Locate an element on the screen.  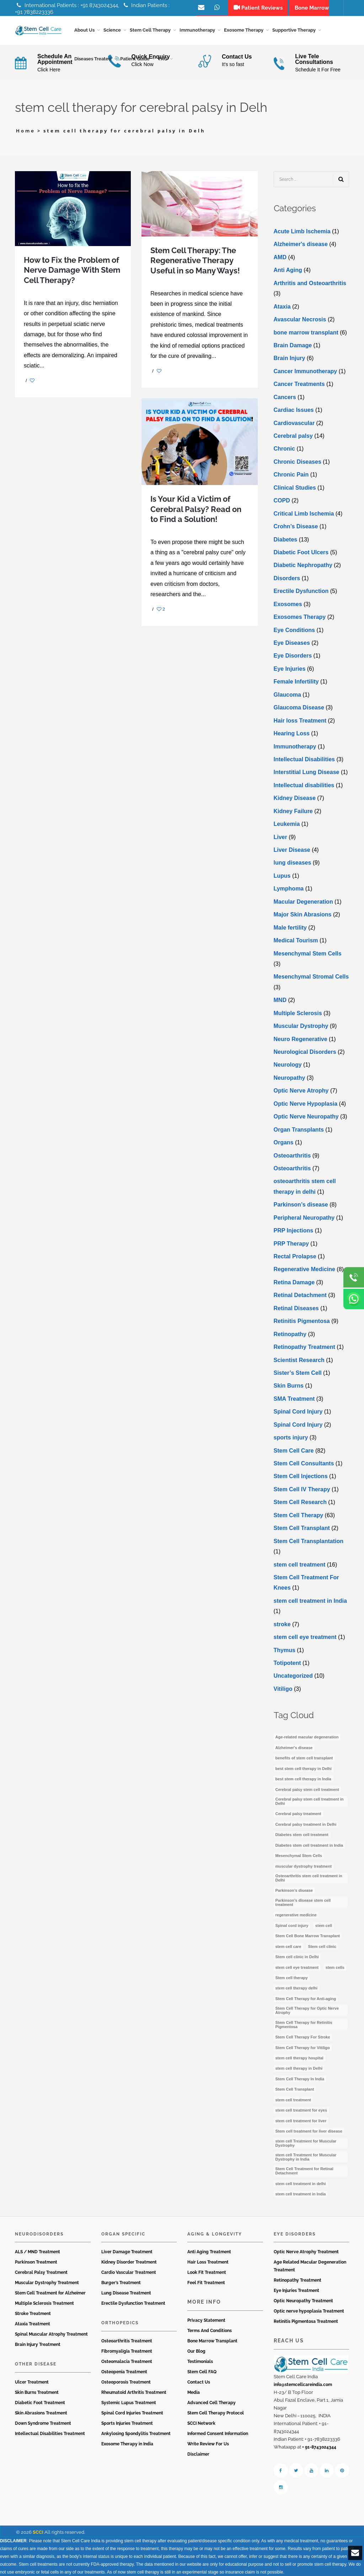
Lymphoma is located at coordinates (289, 889).